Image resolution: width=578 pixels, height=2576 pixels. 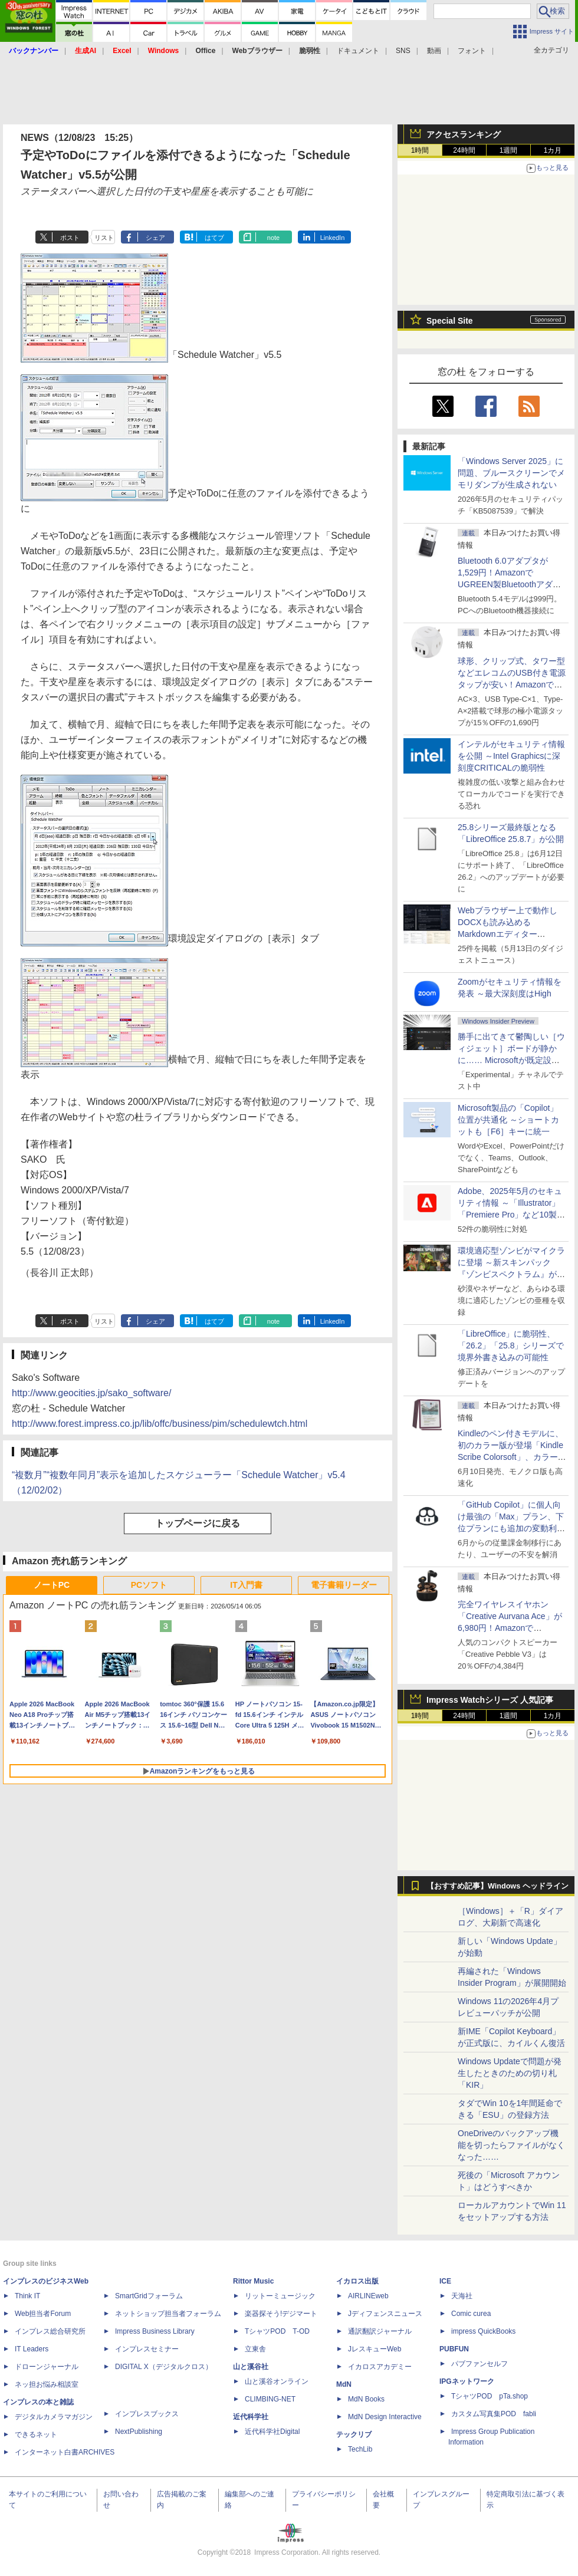 I want to click on 電子書籍リーダー, so click(x=344, y=1585).